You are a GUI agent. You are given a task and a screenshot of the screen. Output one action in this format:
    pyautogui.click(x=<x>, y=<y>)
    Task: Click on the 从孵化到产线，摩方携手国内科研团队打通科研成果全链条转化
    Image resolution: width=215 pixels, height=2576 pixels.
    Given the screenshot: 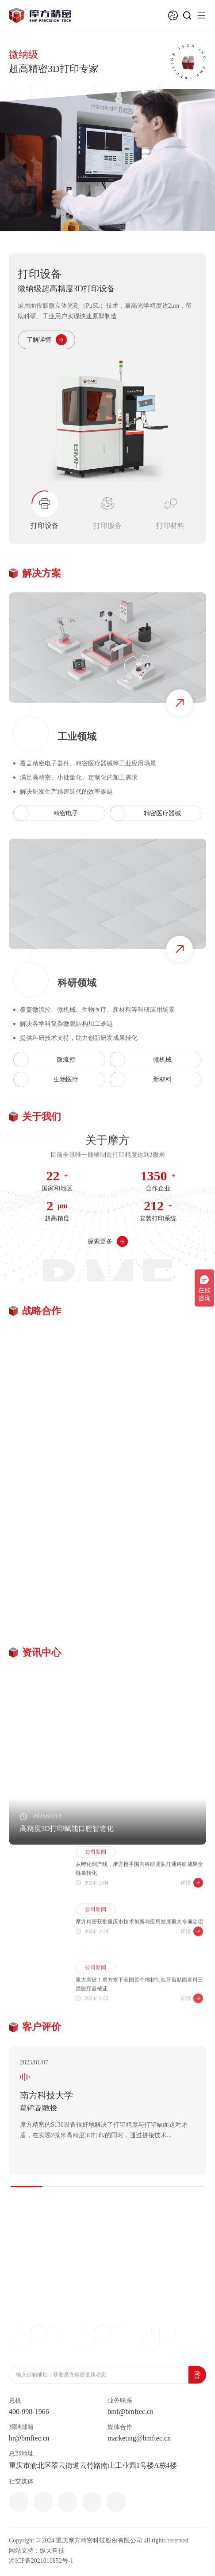 What is the action you would take?
    pyautogui.click(x=139, y=1892)
    